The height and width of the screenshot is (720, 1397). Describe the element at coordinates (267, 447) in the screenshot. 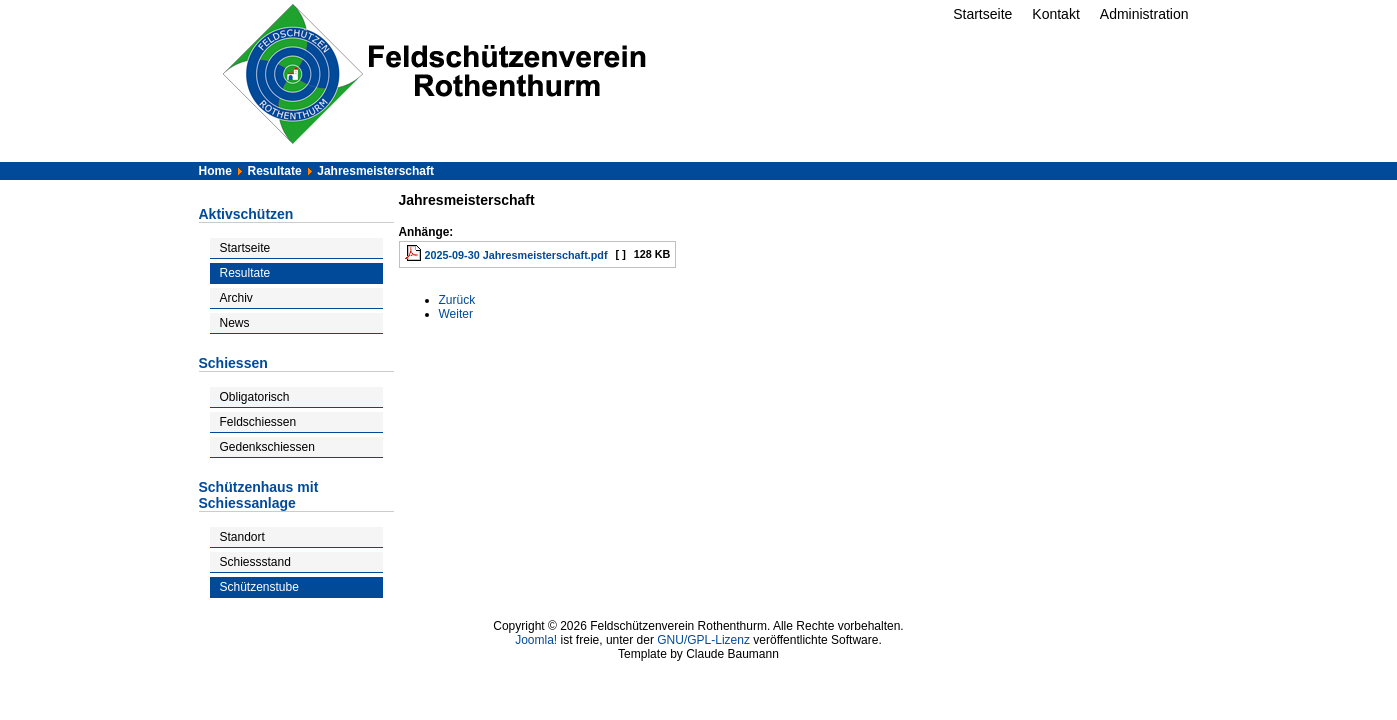

I see `Gedenkschiessen` at that location.